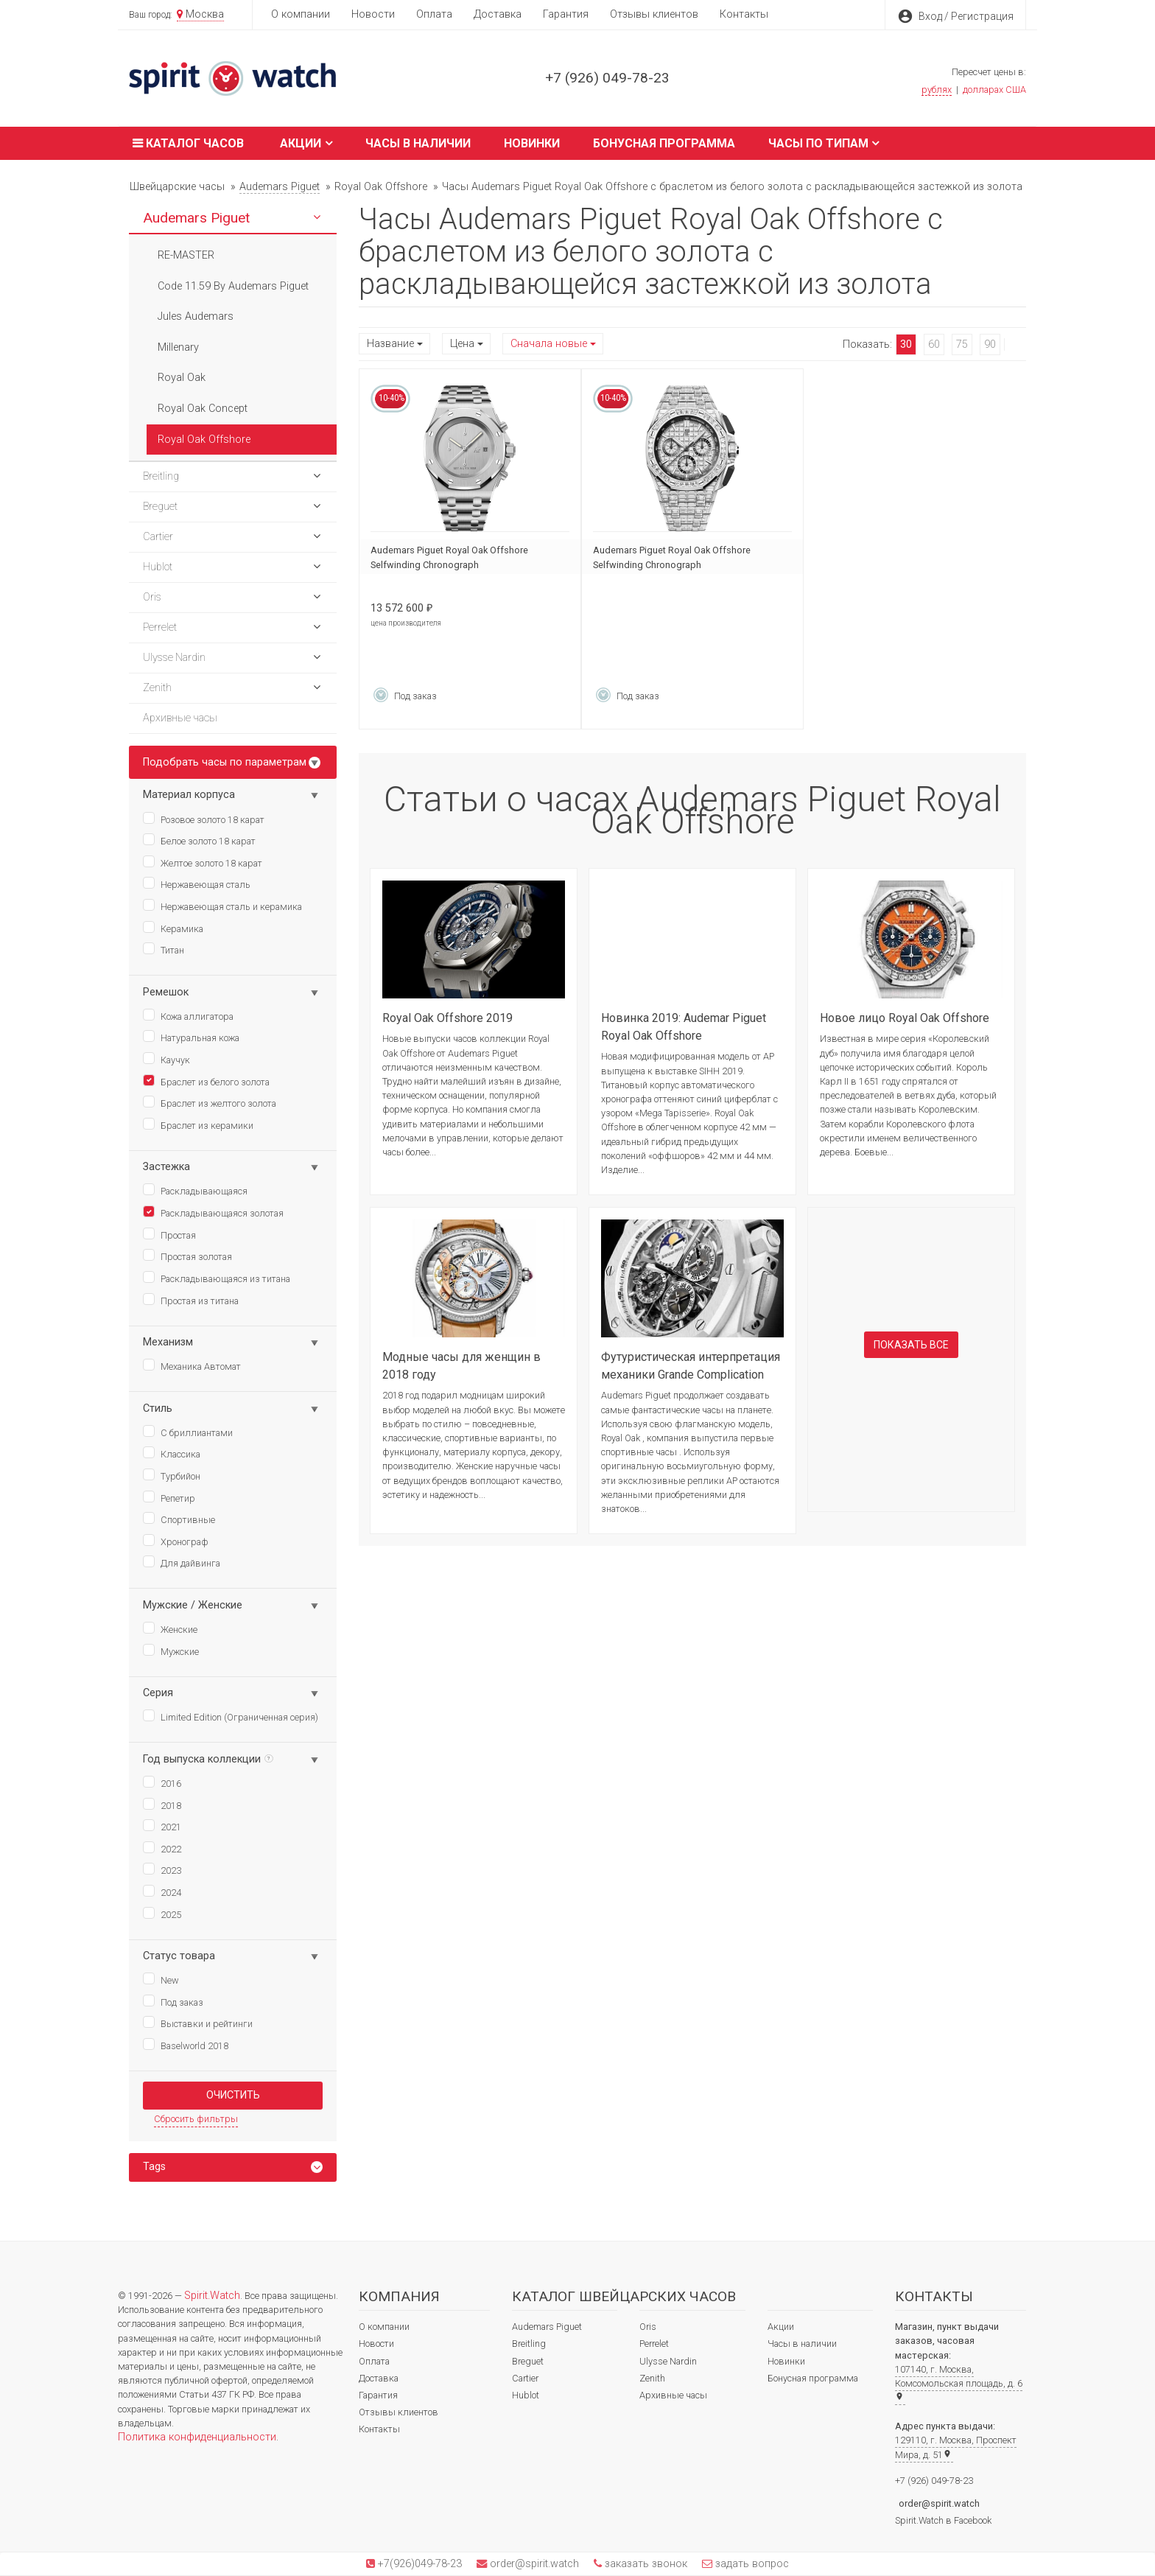 This screenshot has height=2576, width=1155. I want to click on Цена, so click(462, 343).